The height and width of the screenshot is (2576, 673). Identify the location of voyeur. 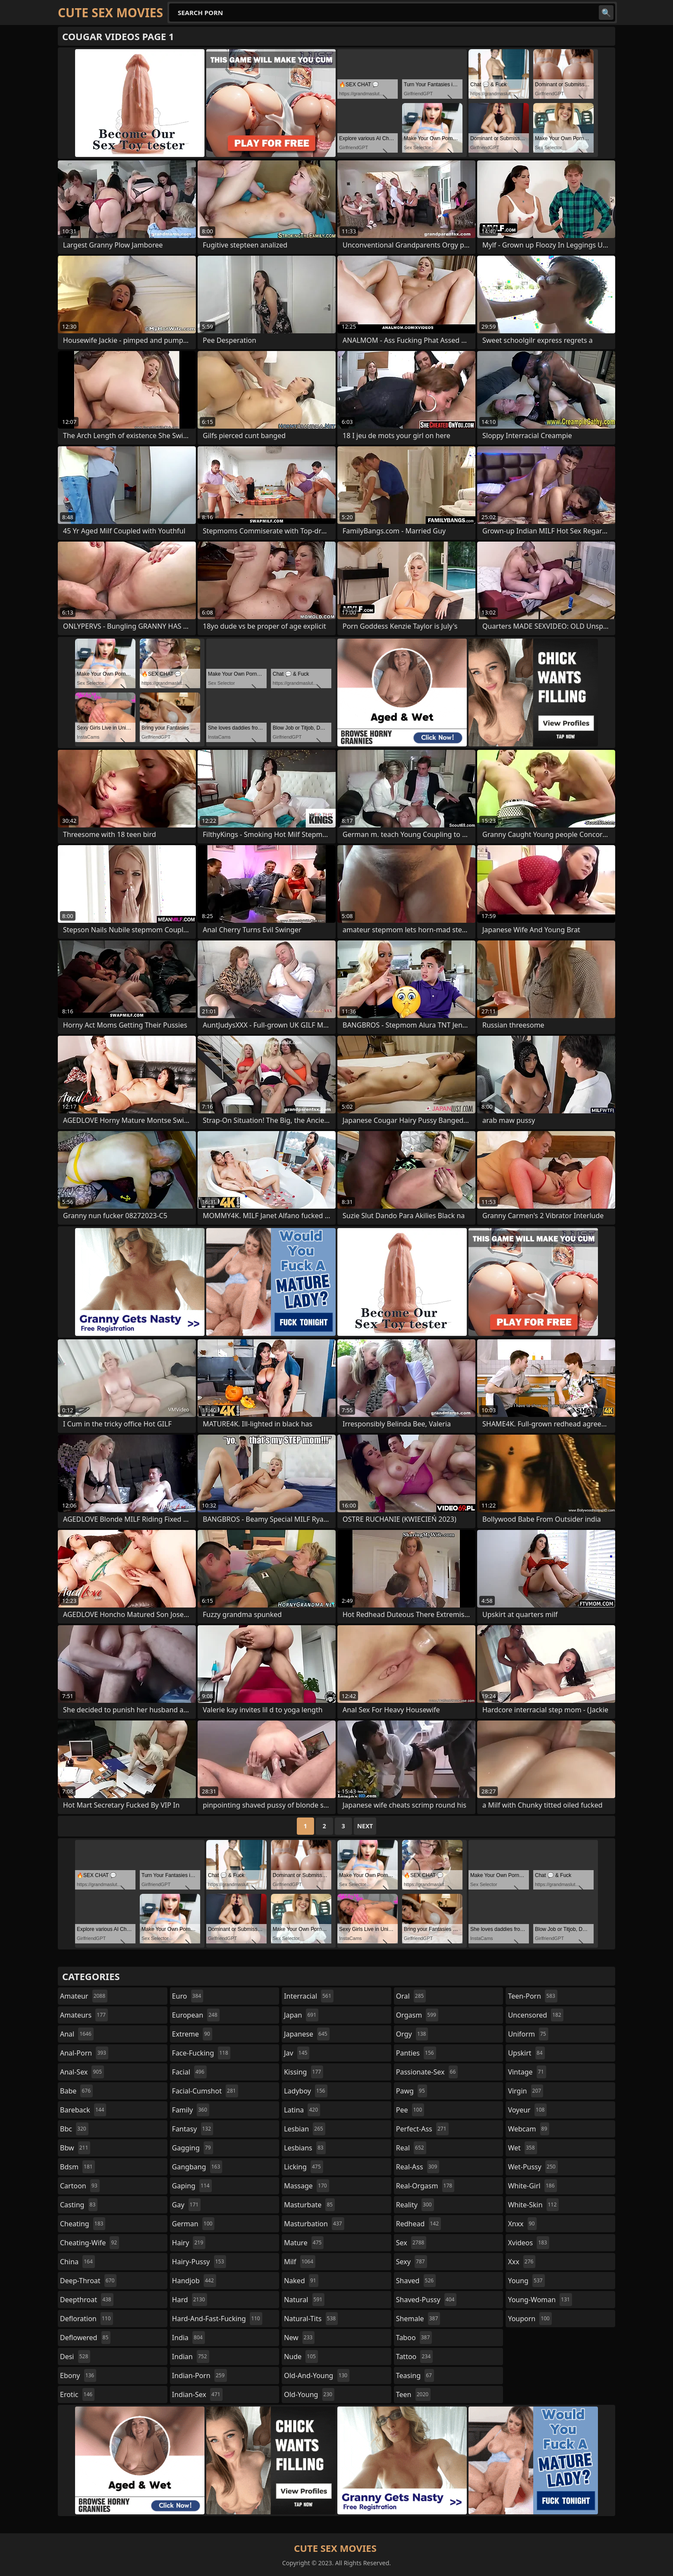
(527, 2109).